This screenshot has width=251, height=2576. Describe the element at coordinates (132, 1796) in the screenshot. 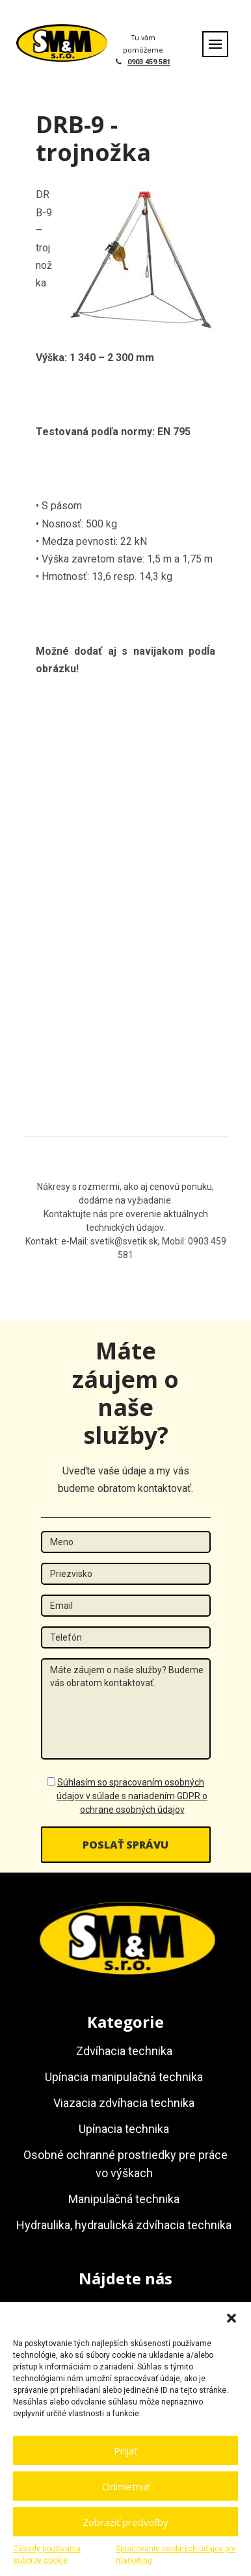

I see `Súhlasím so spracovaním osobných údajov v súlade s nariadením GDPR o ochrane osobných údajov` at that location.